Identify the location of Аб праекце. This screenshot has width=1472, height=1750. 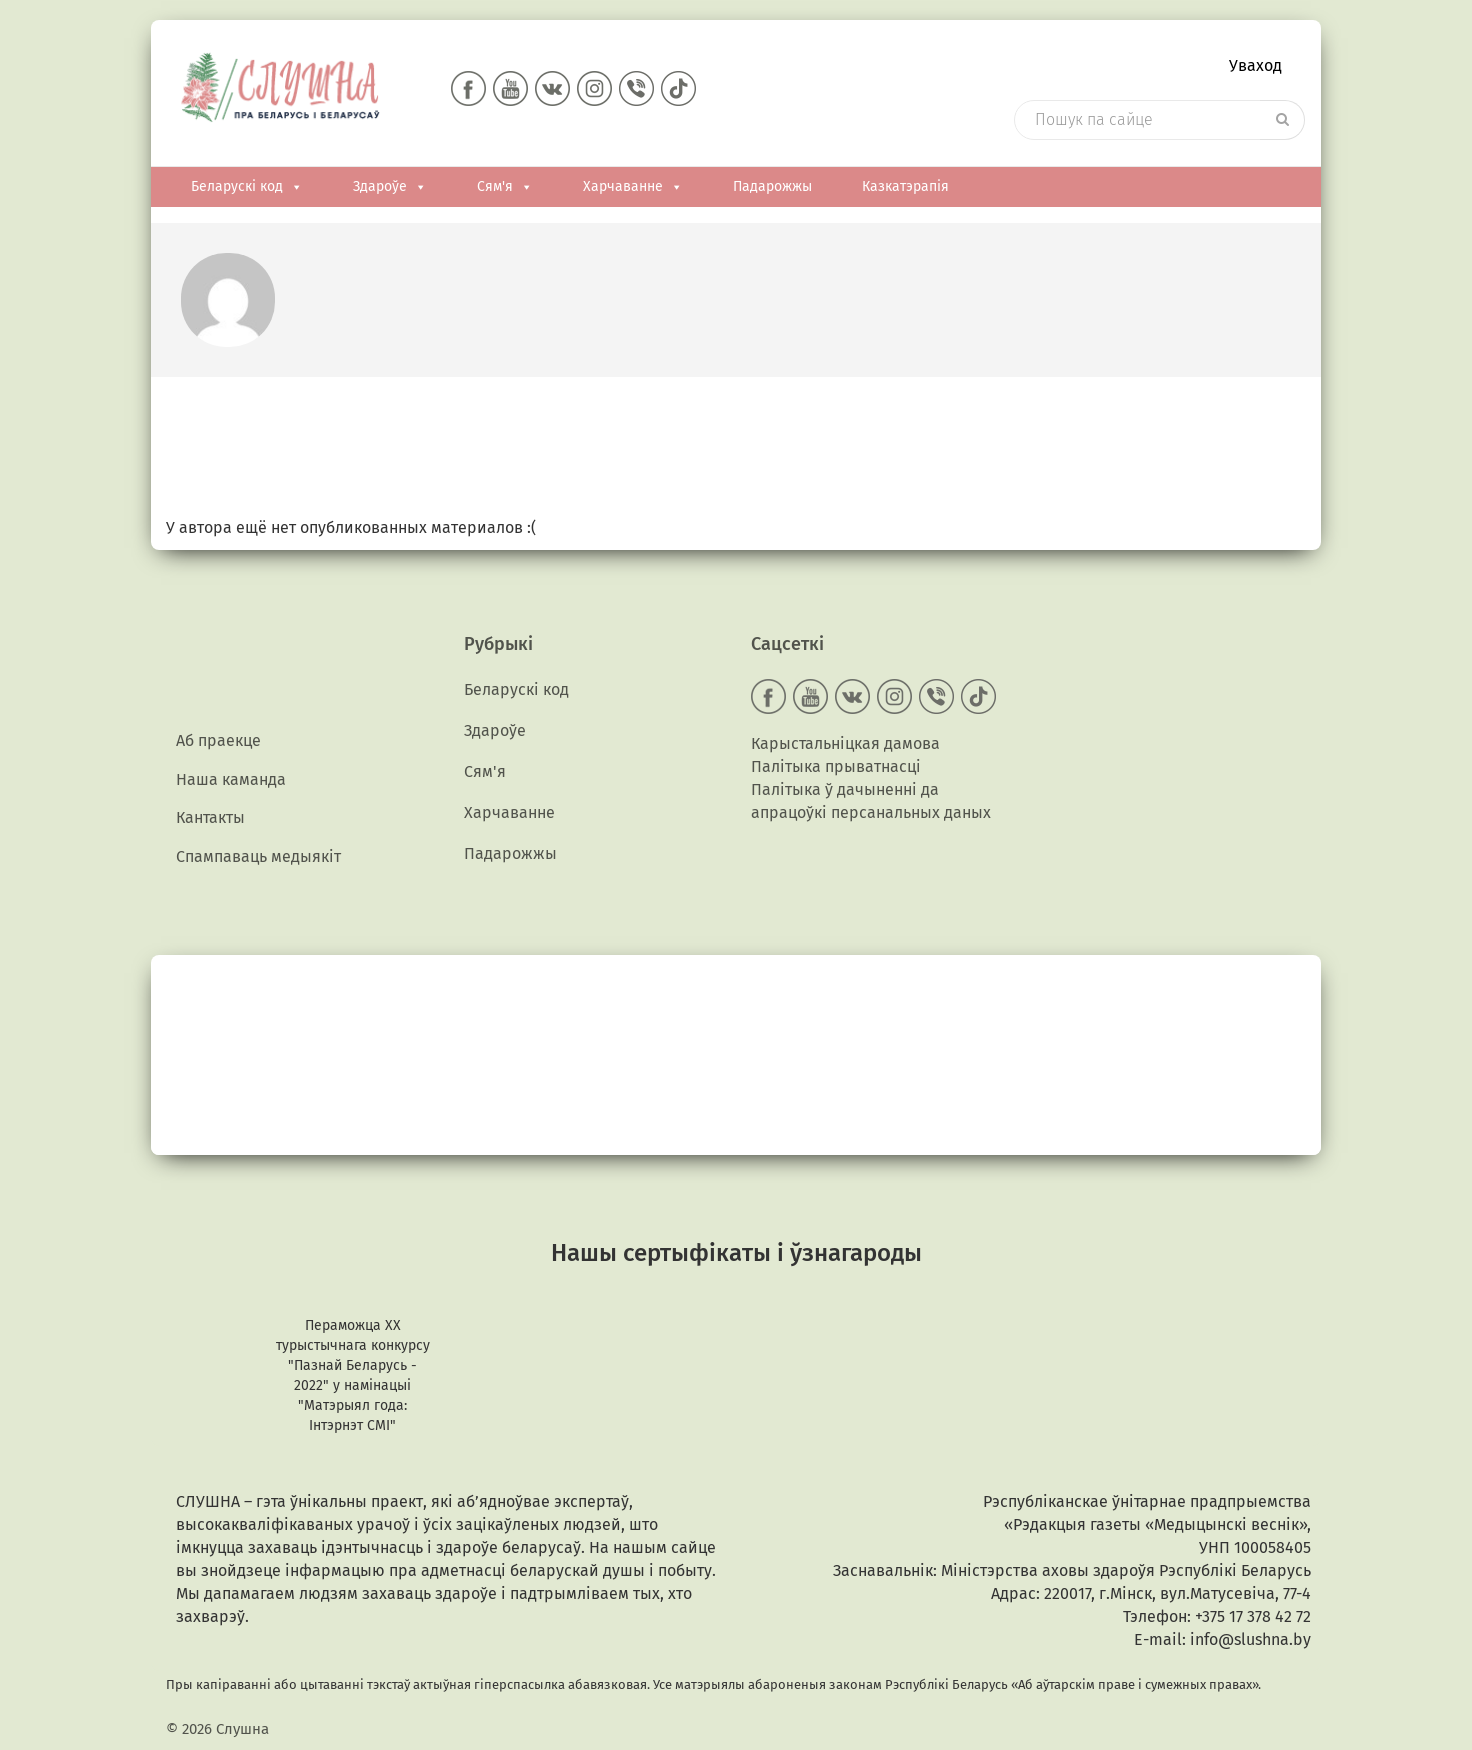
(218, 740).